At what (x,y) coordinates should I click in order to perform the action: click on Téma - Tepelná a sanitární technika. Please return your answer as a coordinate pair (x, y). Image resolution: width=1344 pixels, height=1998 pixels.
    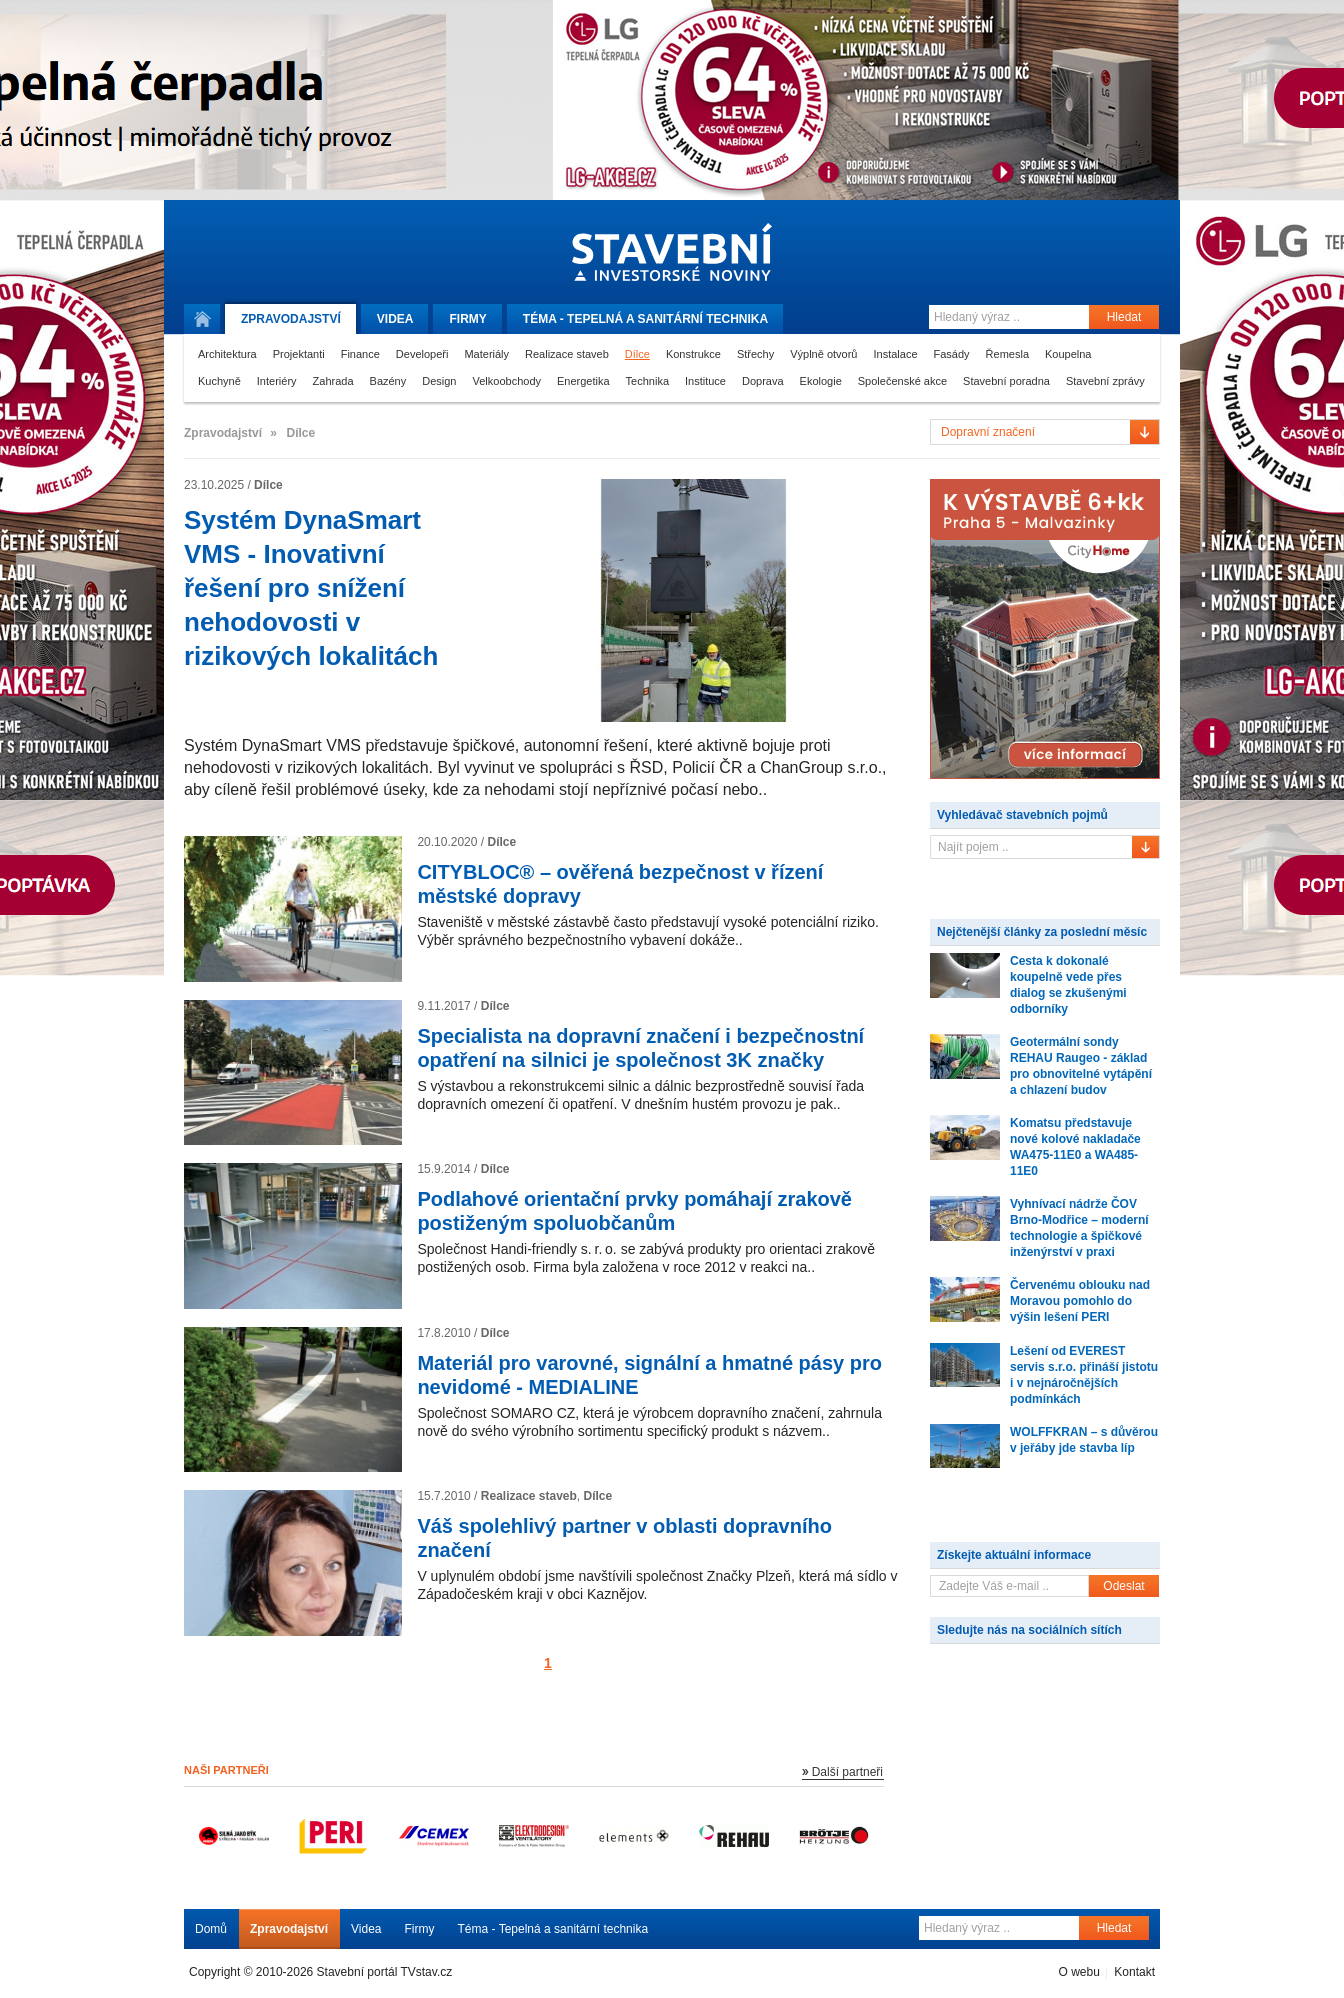
    Looking at the image, I should click on (553, 1929).